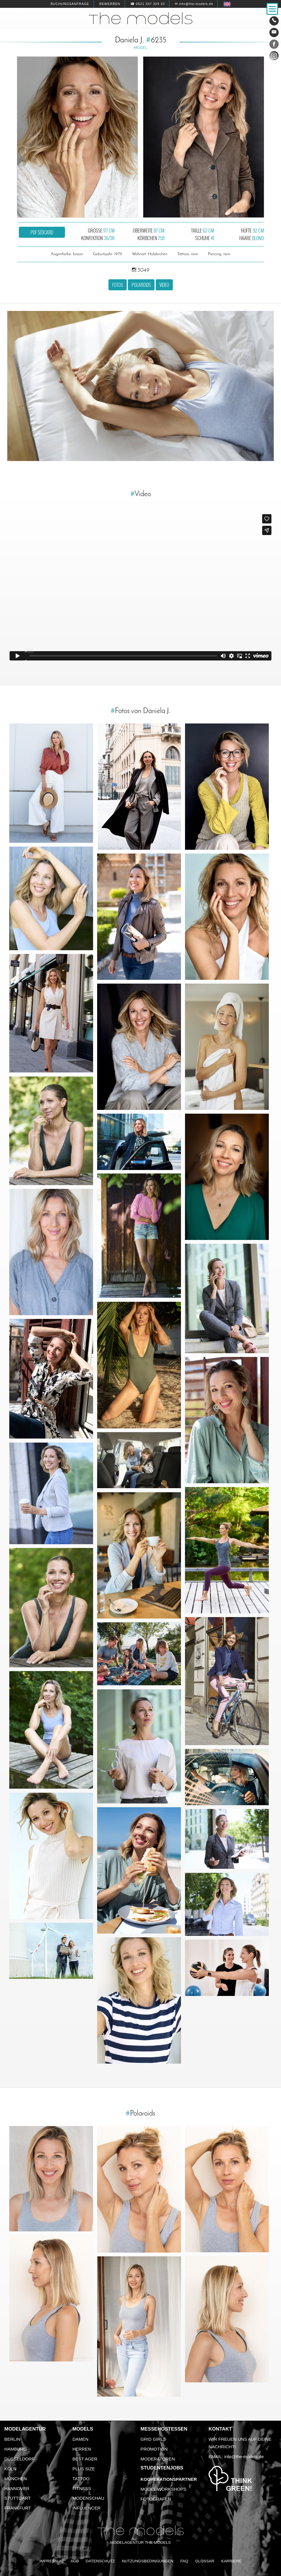 The width and height of the screenshot is (281, 2576). What do you see at coordinates (169, 2479) in the screenshot?
I see `Kooperationspartner` at bounding box center [169, 2479].